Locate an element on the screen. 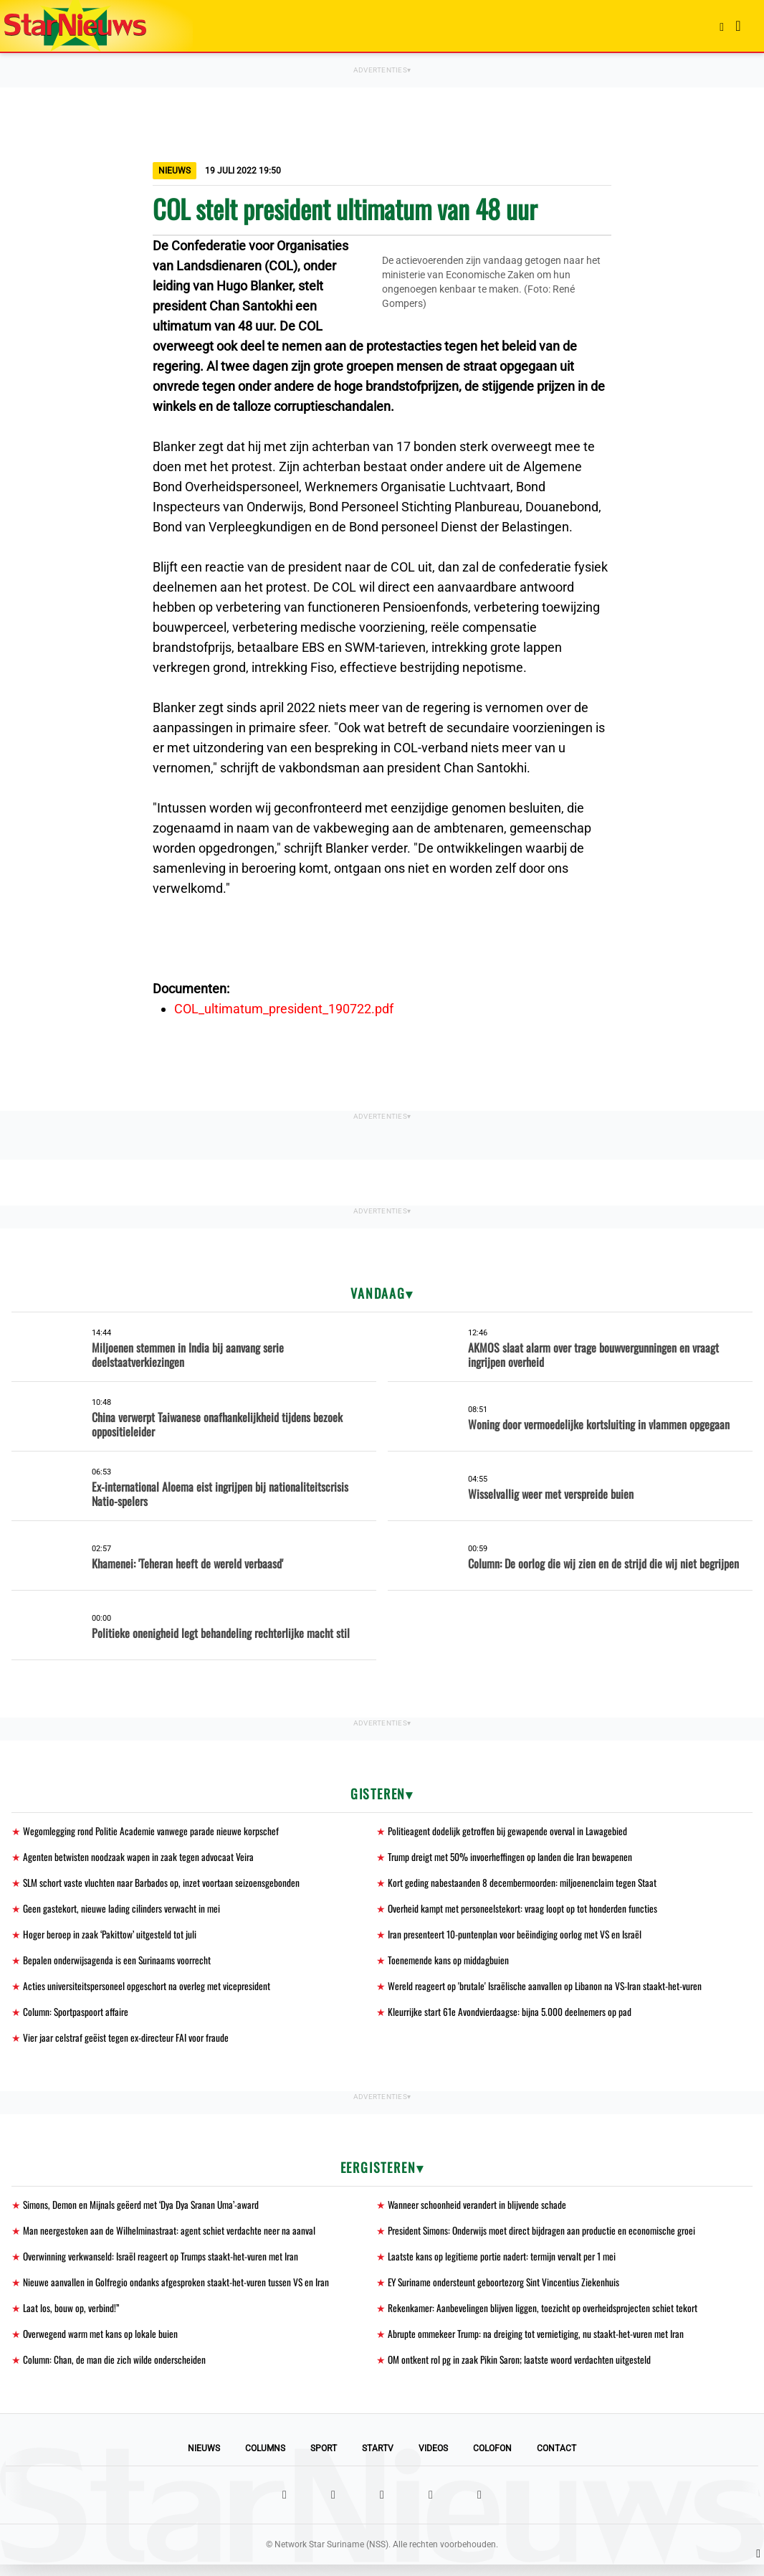 The height and width of the screenshot is (2576, 764). COL_ultimatum_president_190722.pdf is located at coordinates (283, 1008).